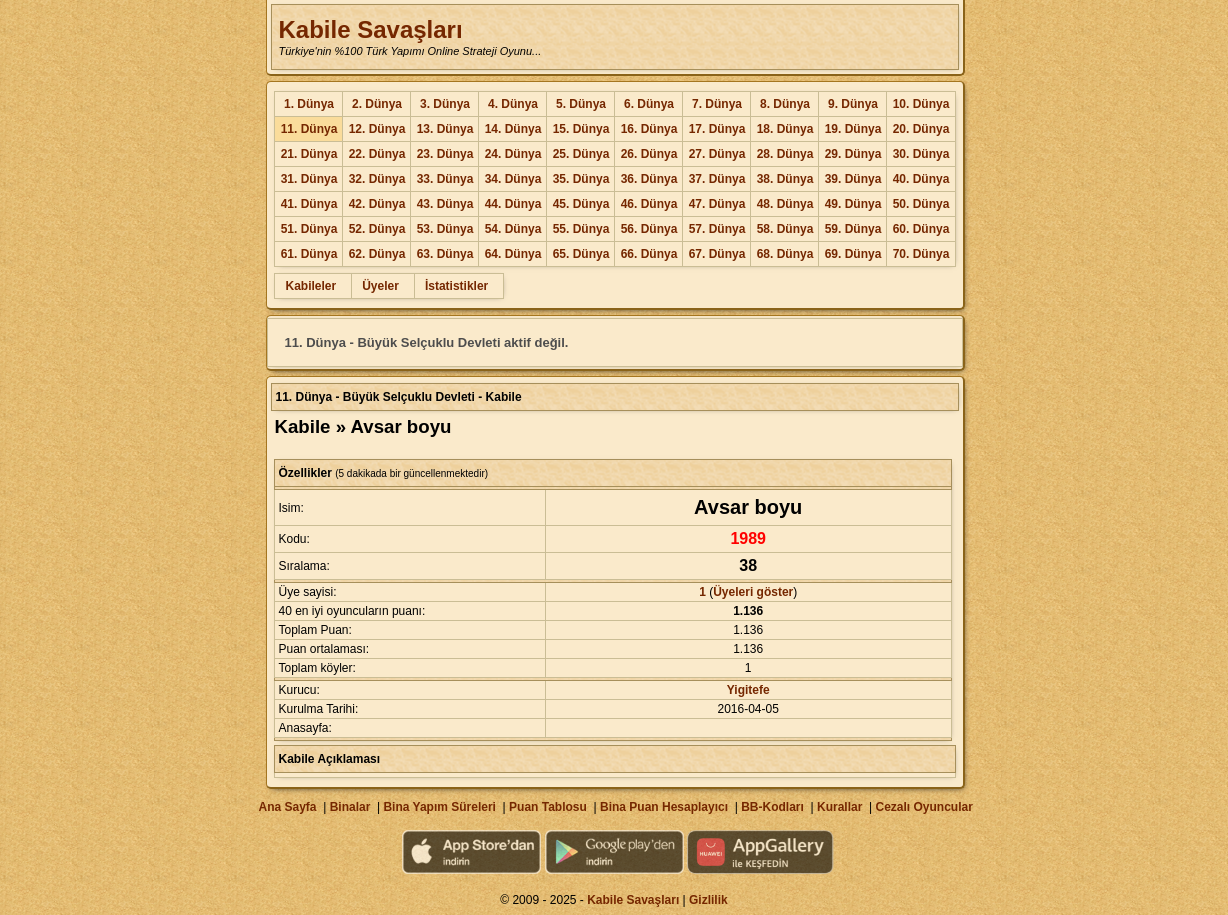 The height and width of the screenshot is (915, 1228). Describe the element at coordinates (785, 254) in the screenshot. I see `68. Dünya` at that location.